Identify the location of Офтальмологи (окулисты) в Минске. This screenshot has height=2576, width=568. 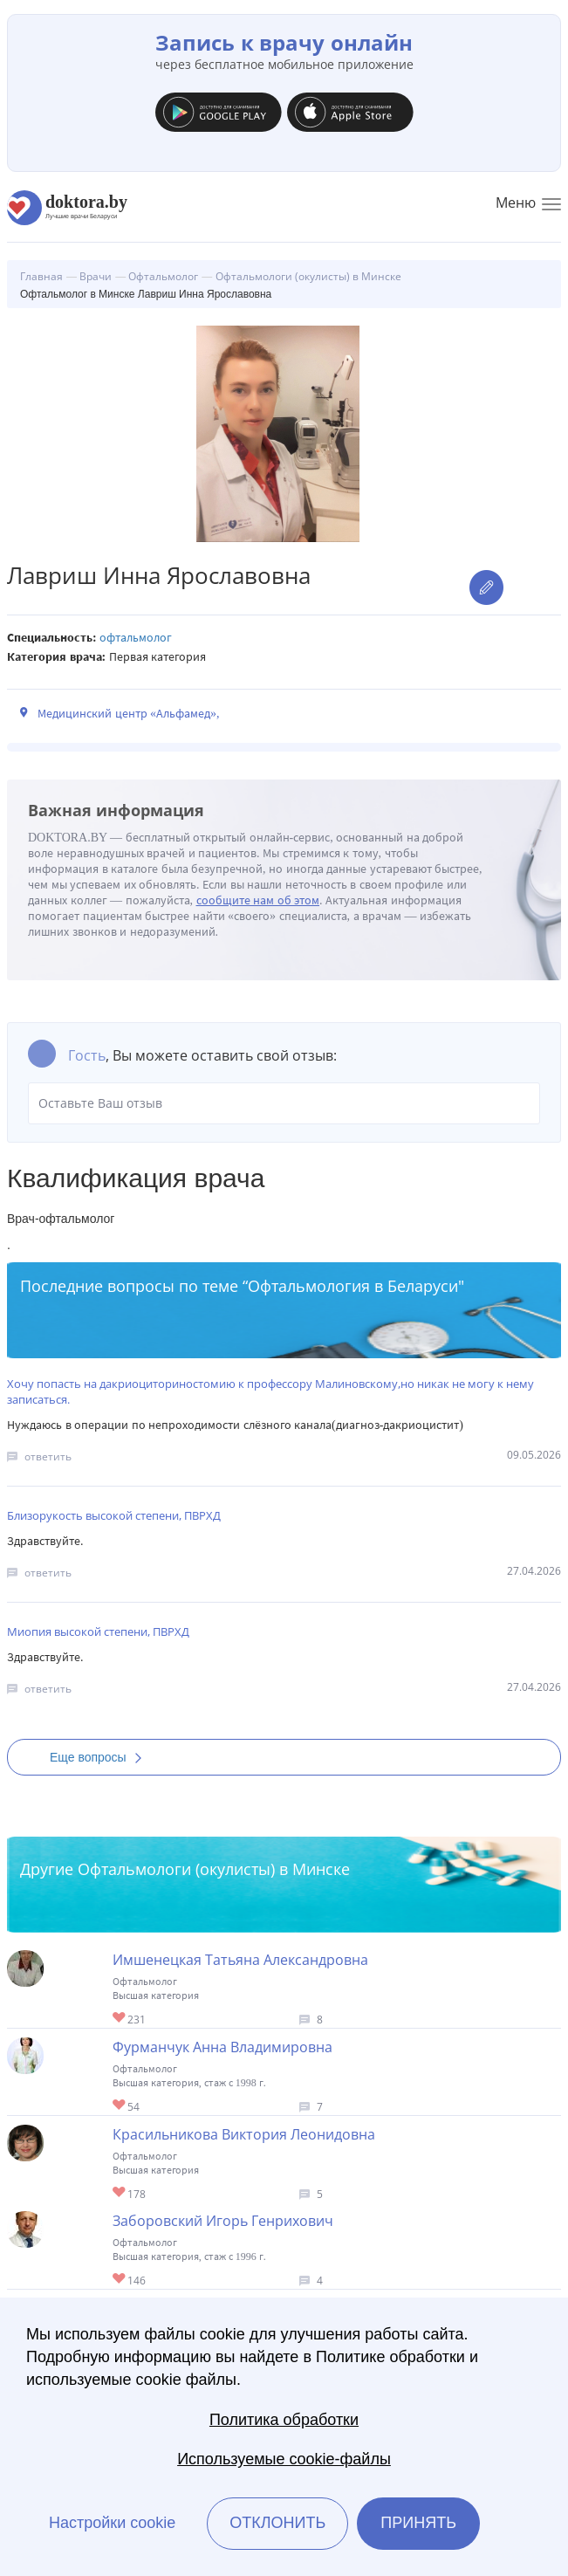
(214, 1868).